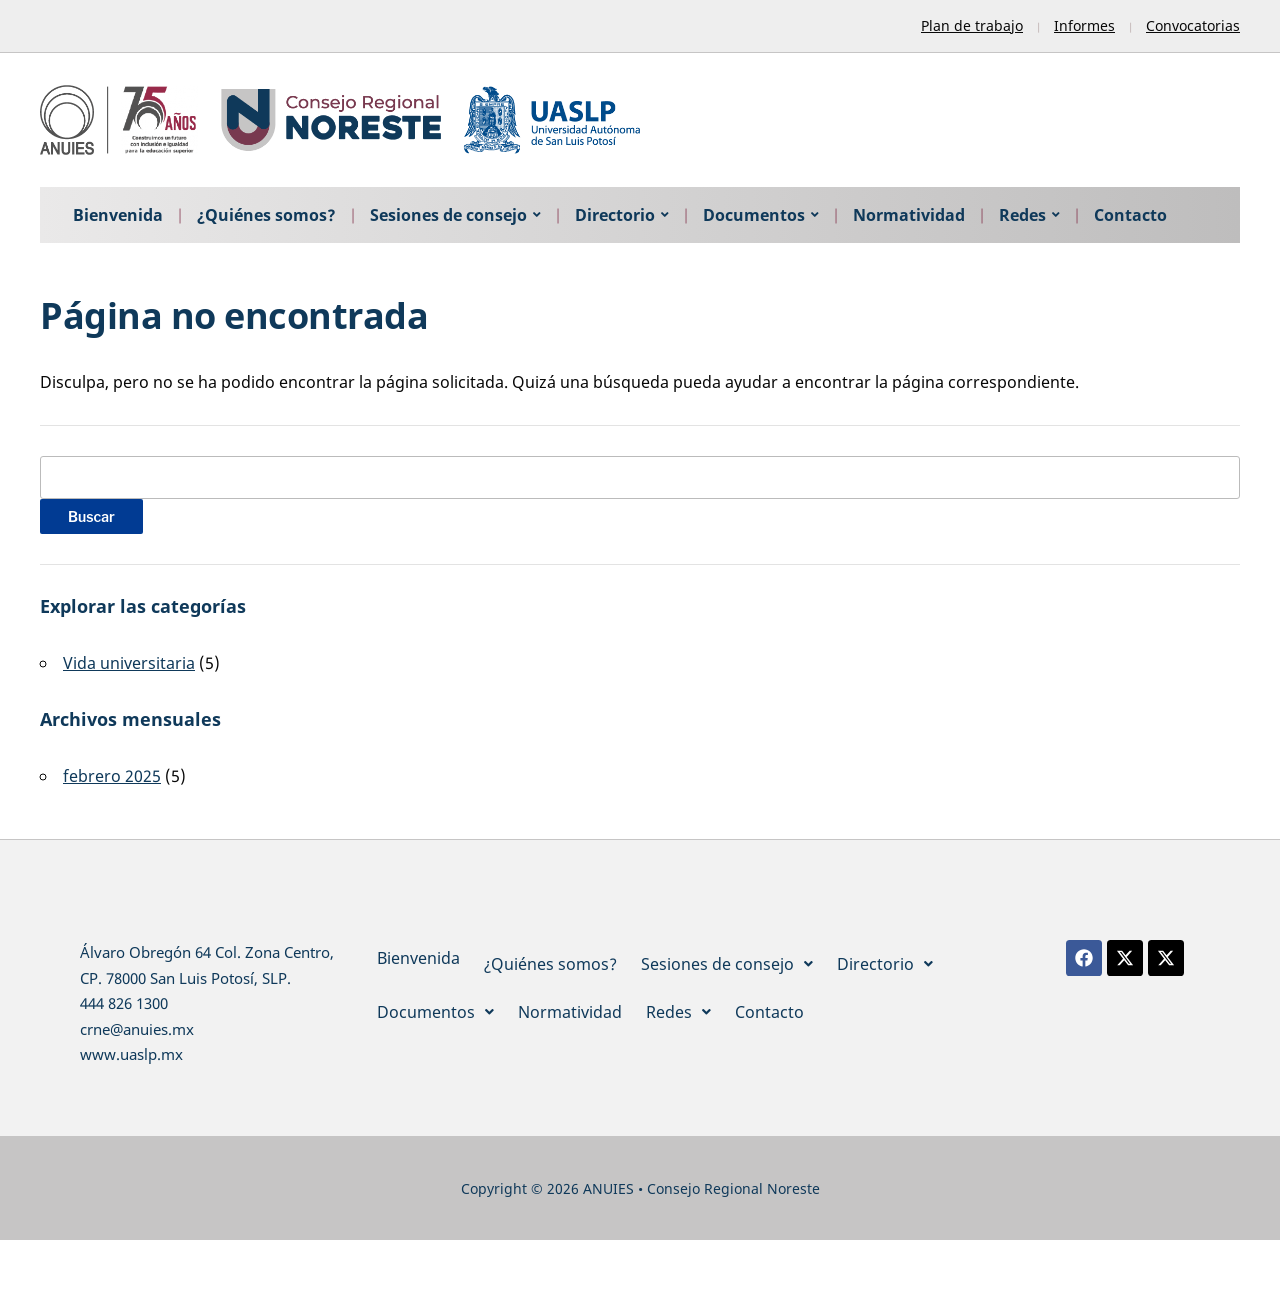  I want to click on Documentos, so click(754, 215).